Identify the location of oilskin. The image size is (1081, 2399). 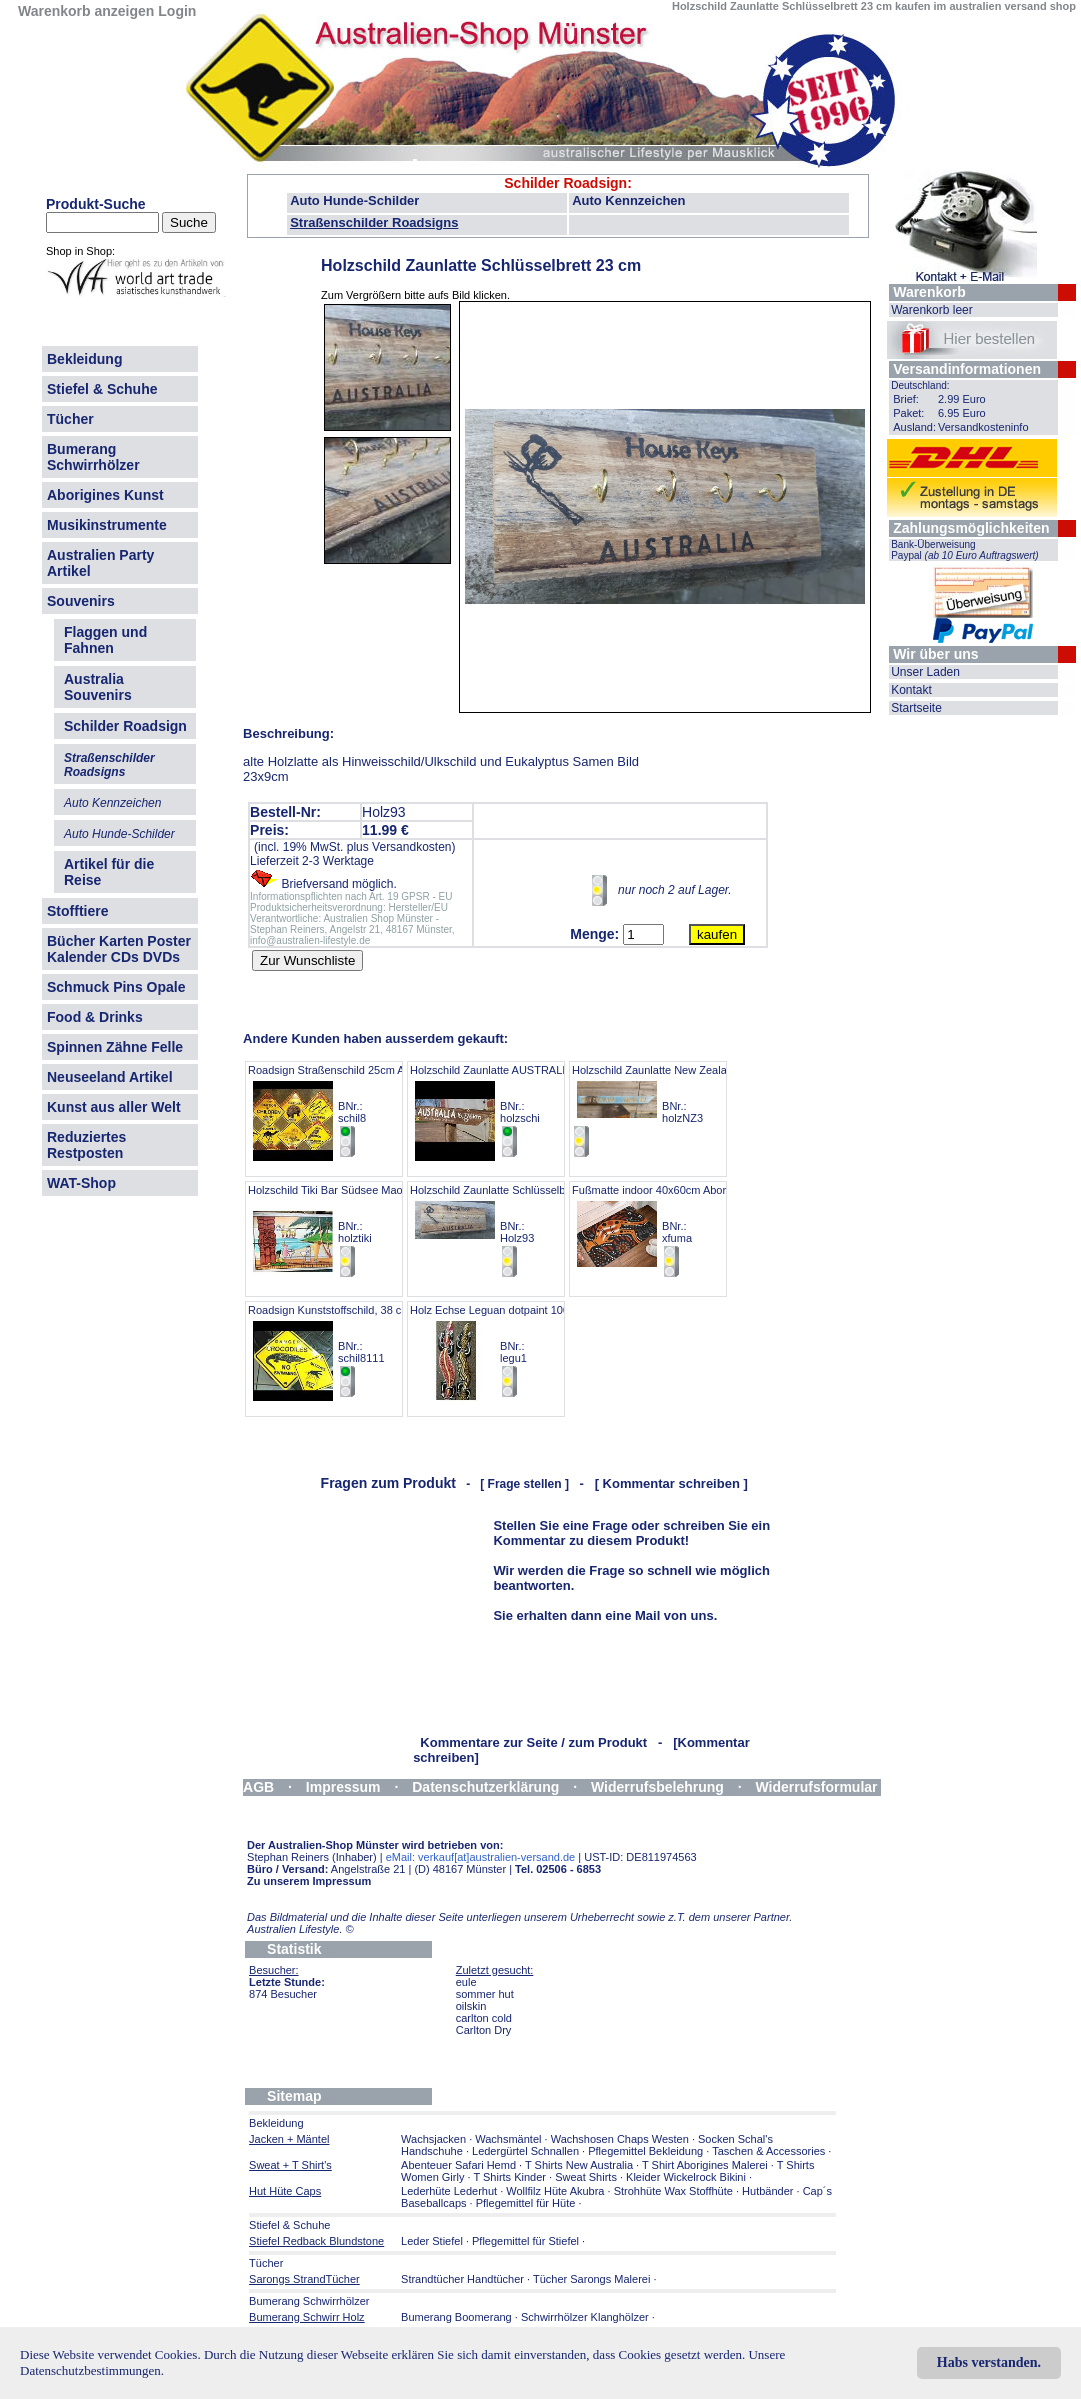
(471, 2006).